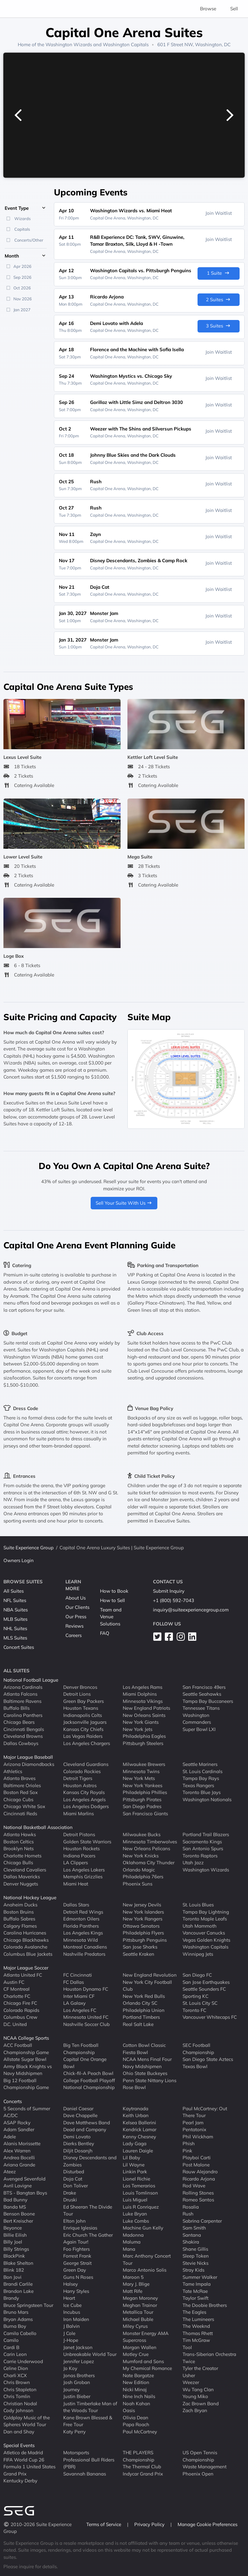 This screenshot has height=2576, width=248. I want to click on New York Rangers, so click(142, 1919).